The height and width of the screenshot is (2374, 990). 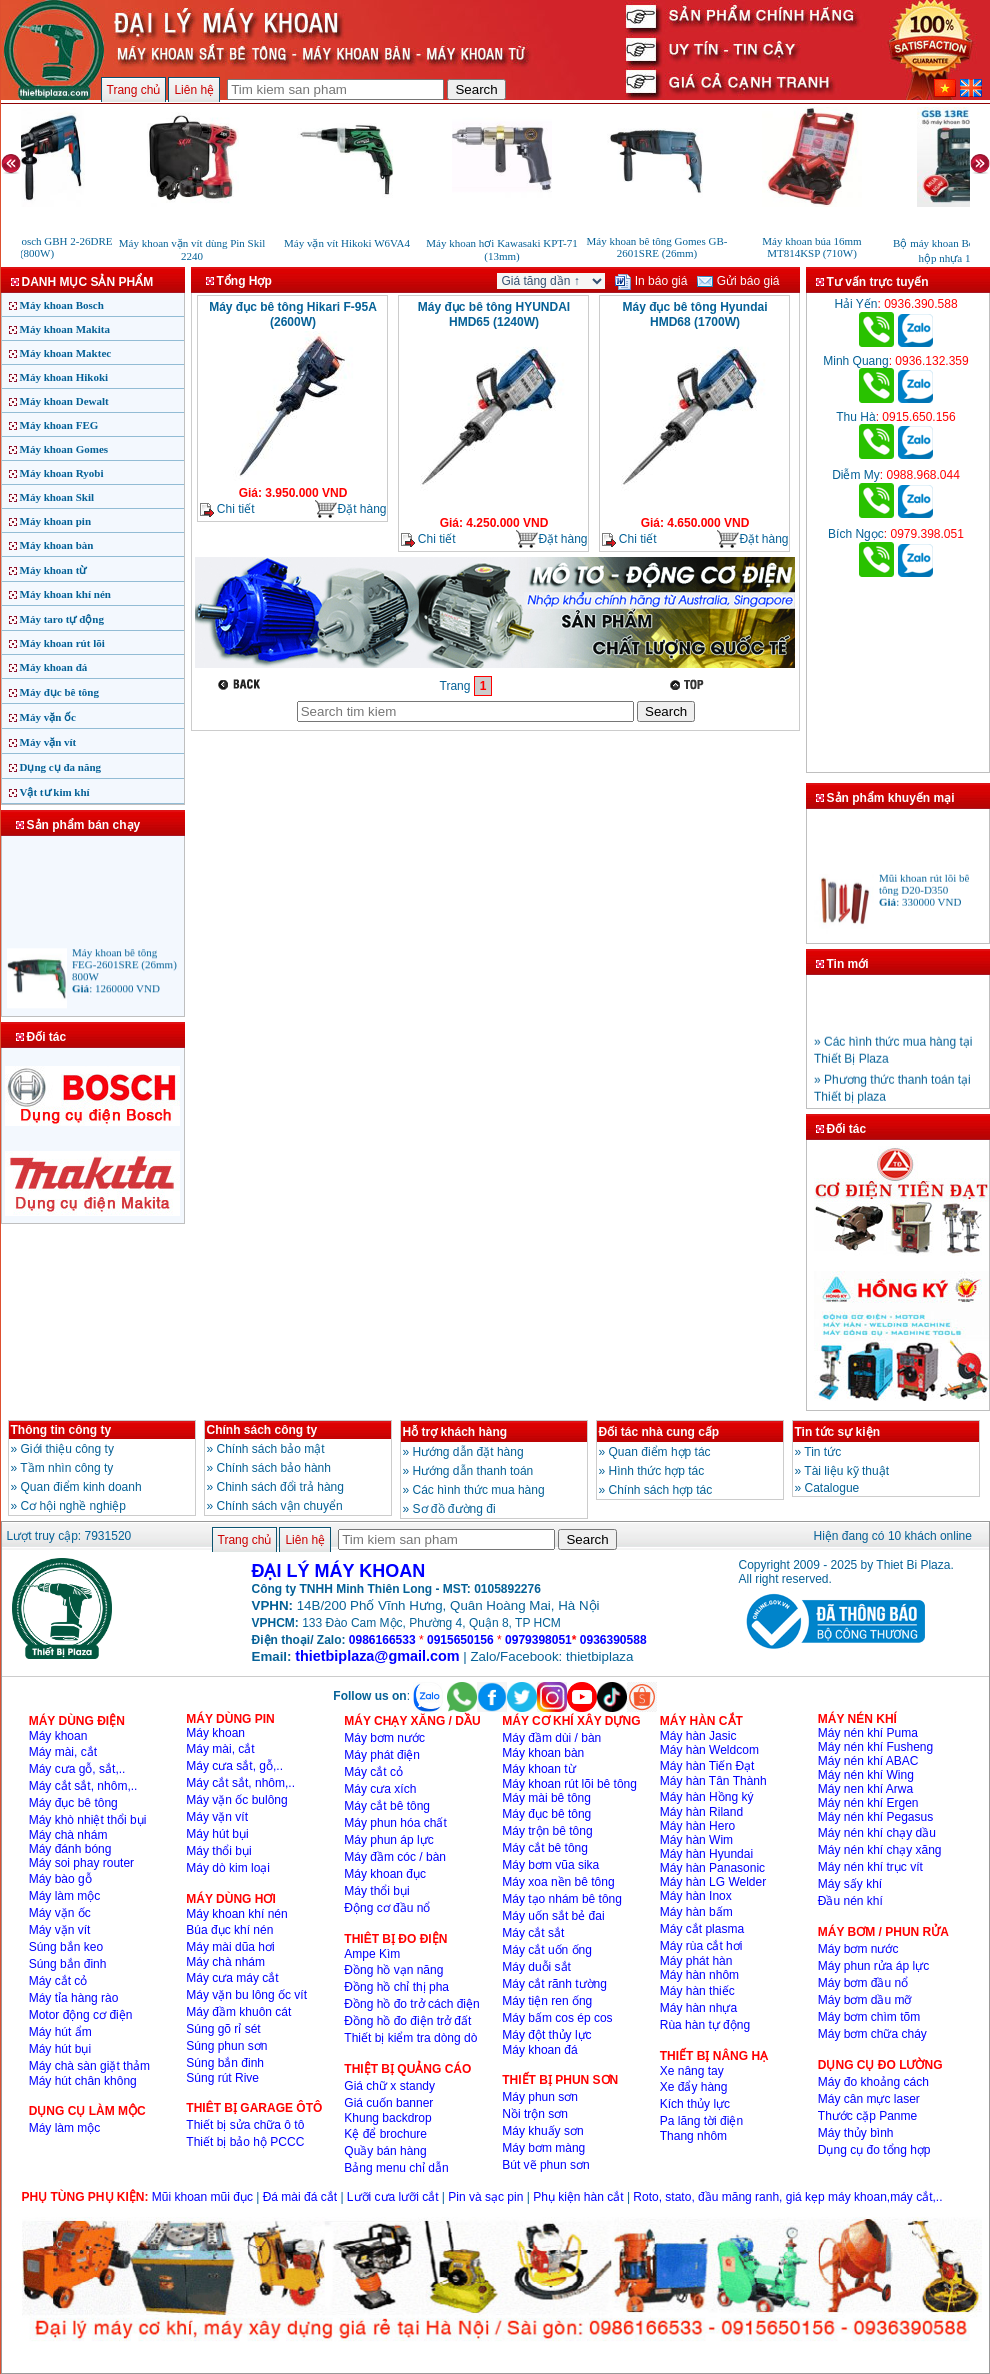 I want to click on Tin tức, so click(x=822, y=1452).